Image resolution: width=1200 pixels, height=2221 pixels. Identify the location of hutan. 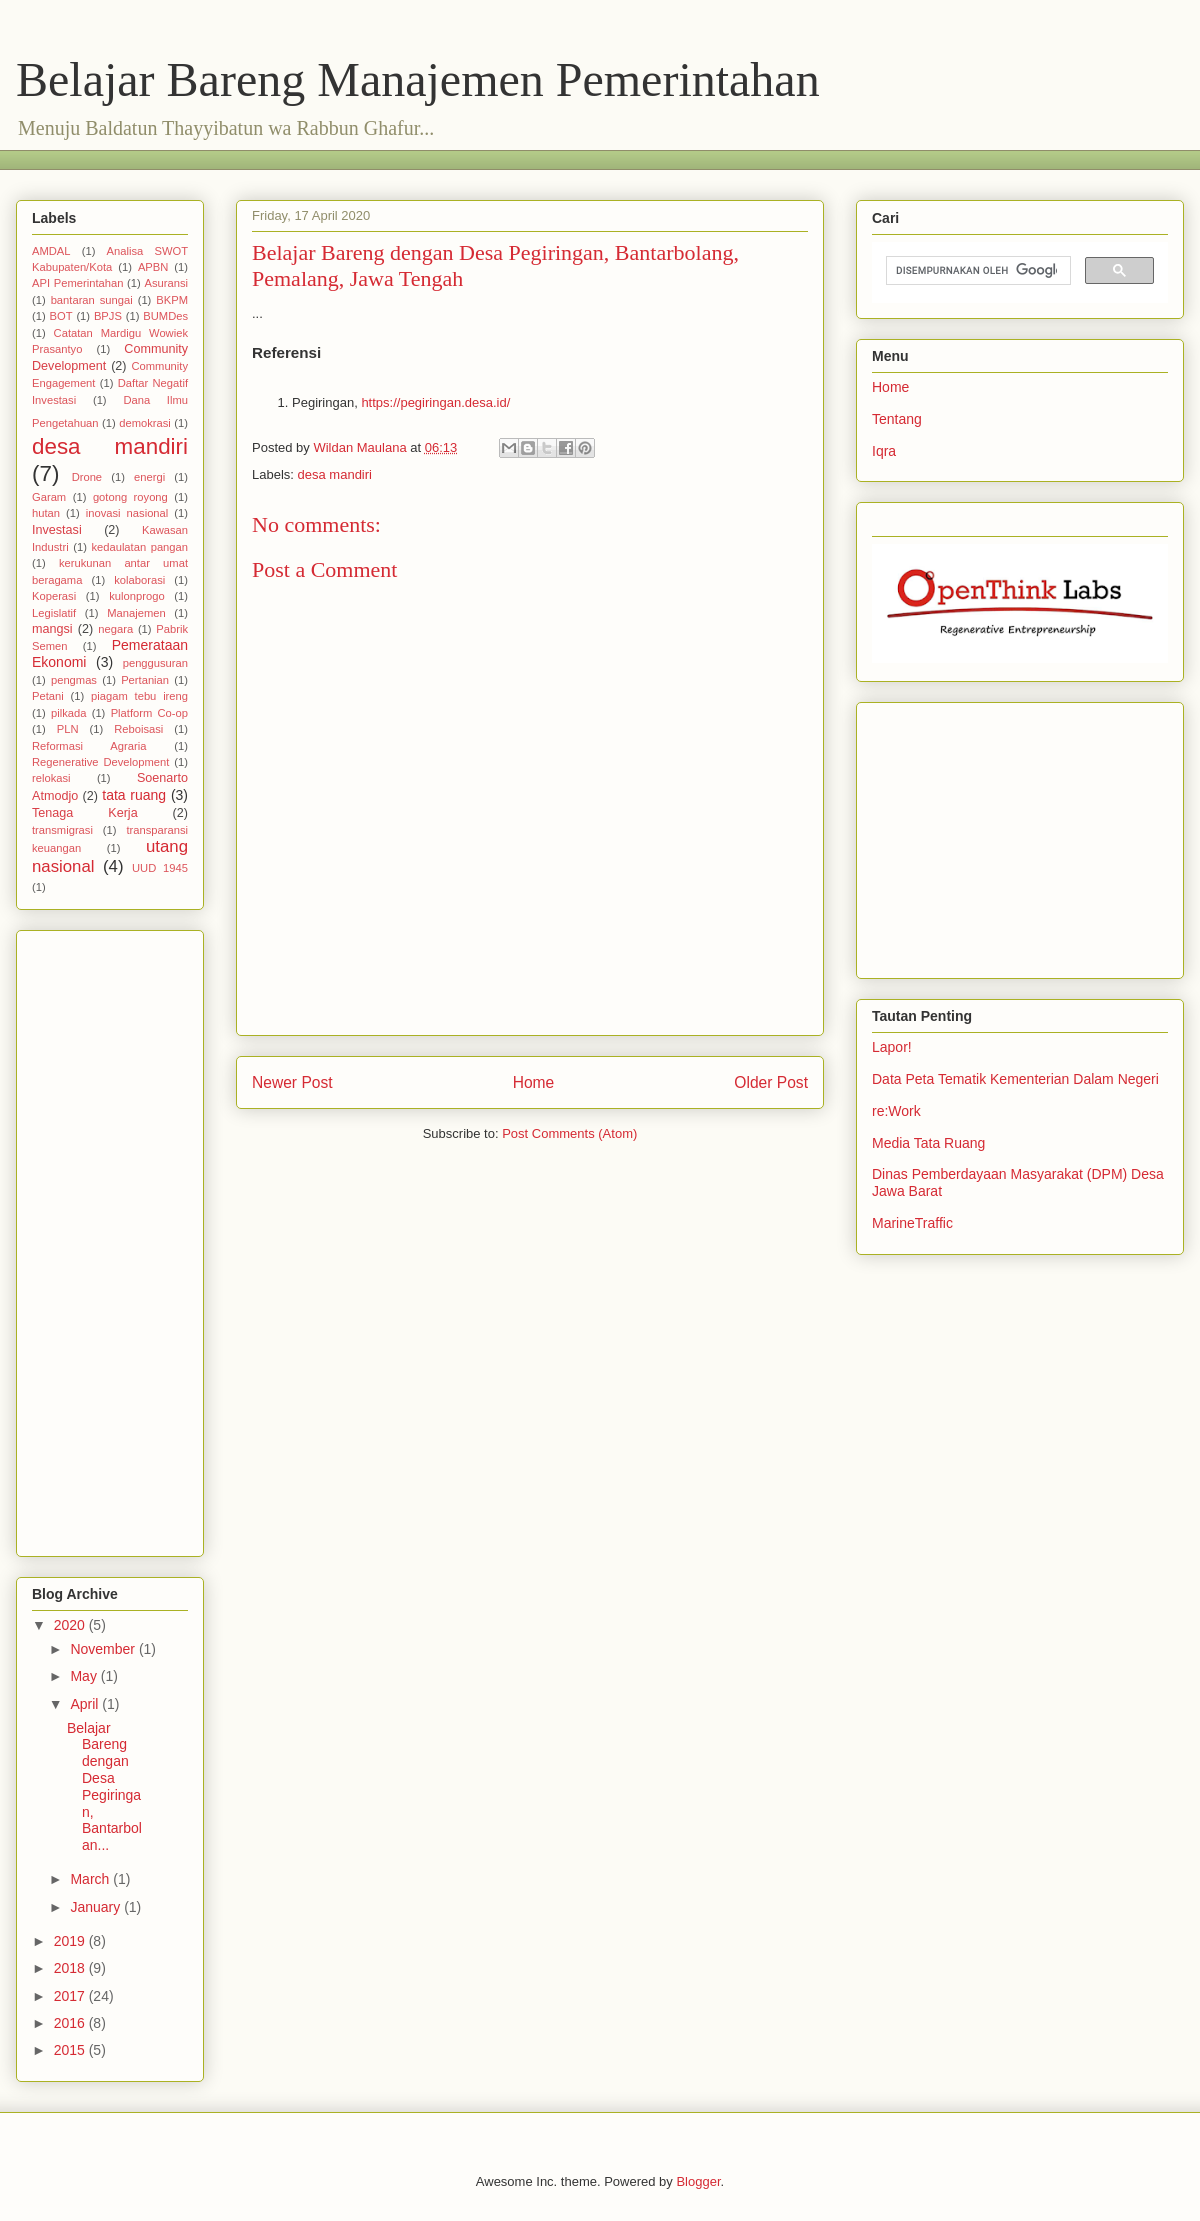
(46, 513).